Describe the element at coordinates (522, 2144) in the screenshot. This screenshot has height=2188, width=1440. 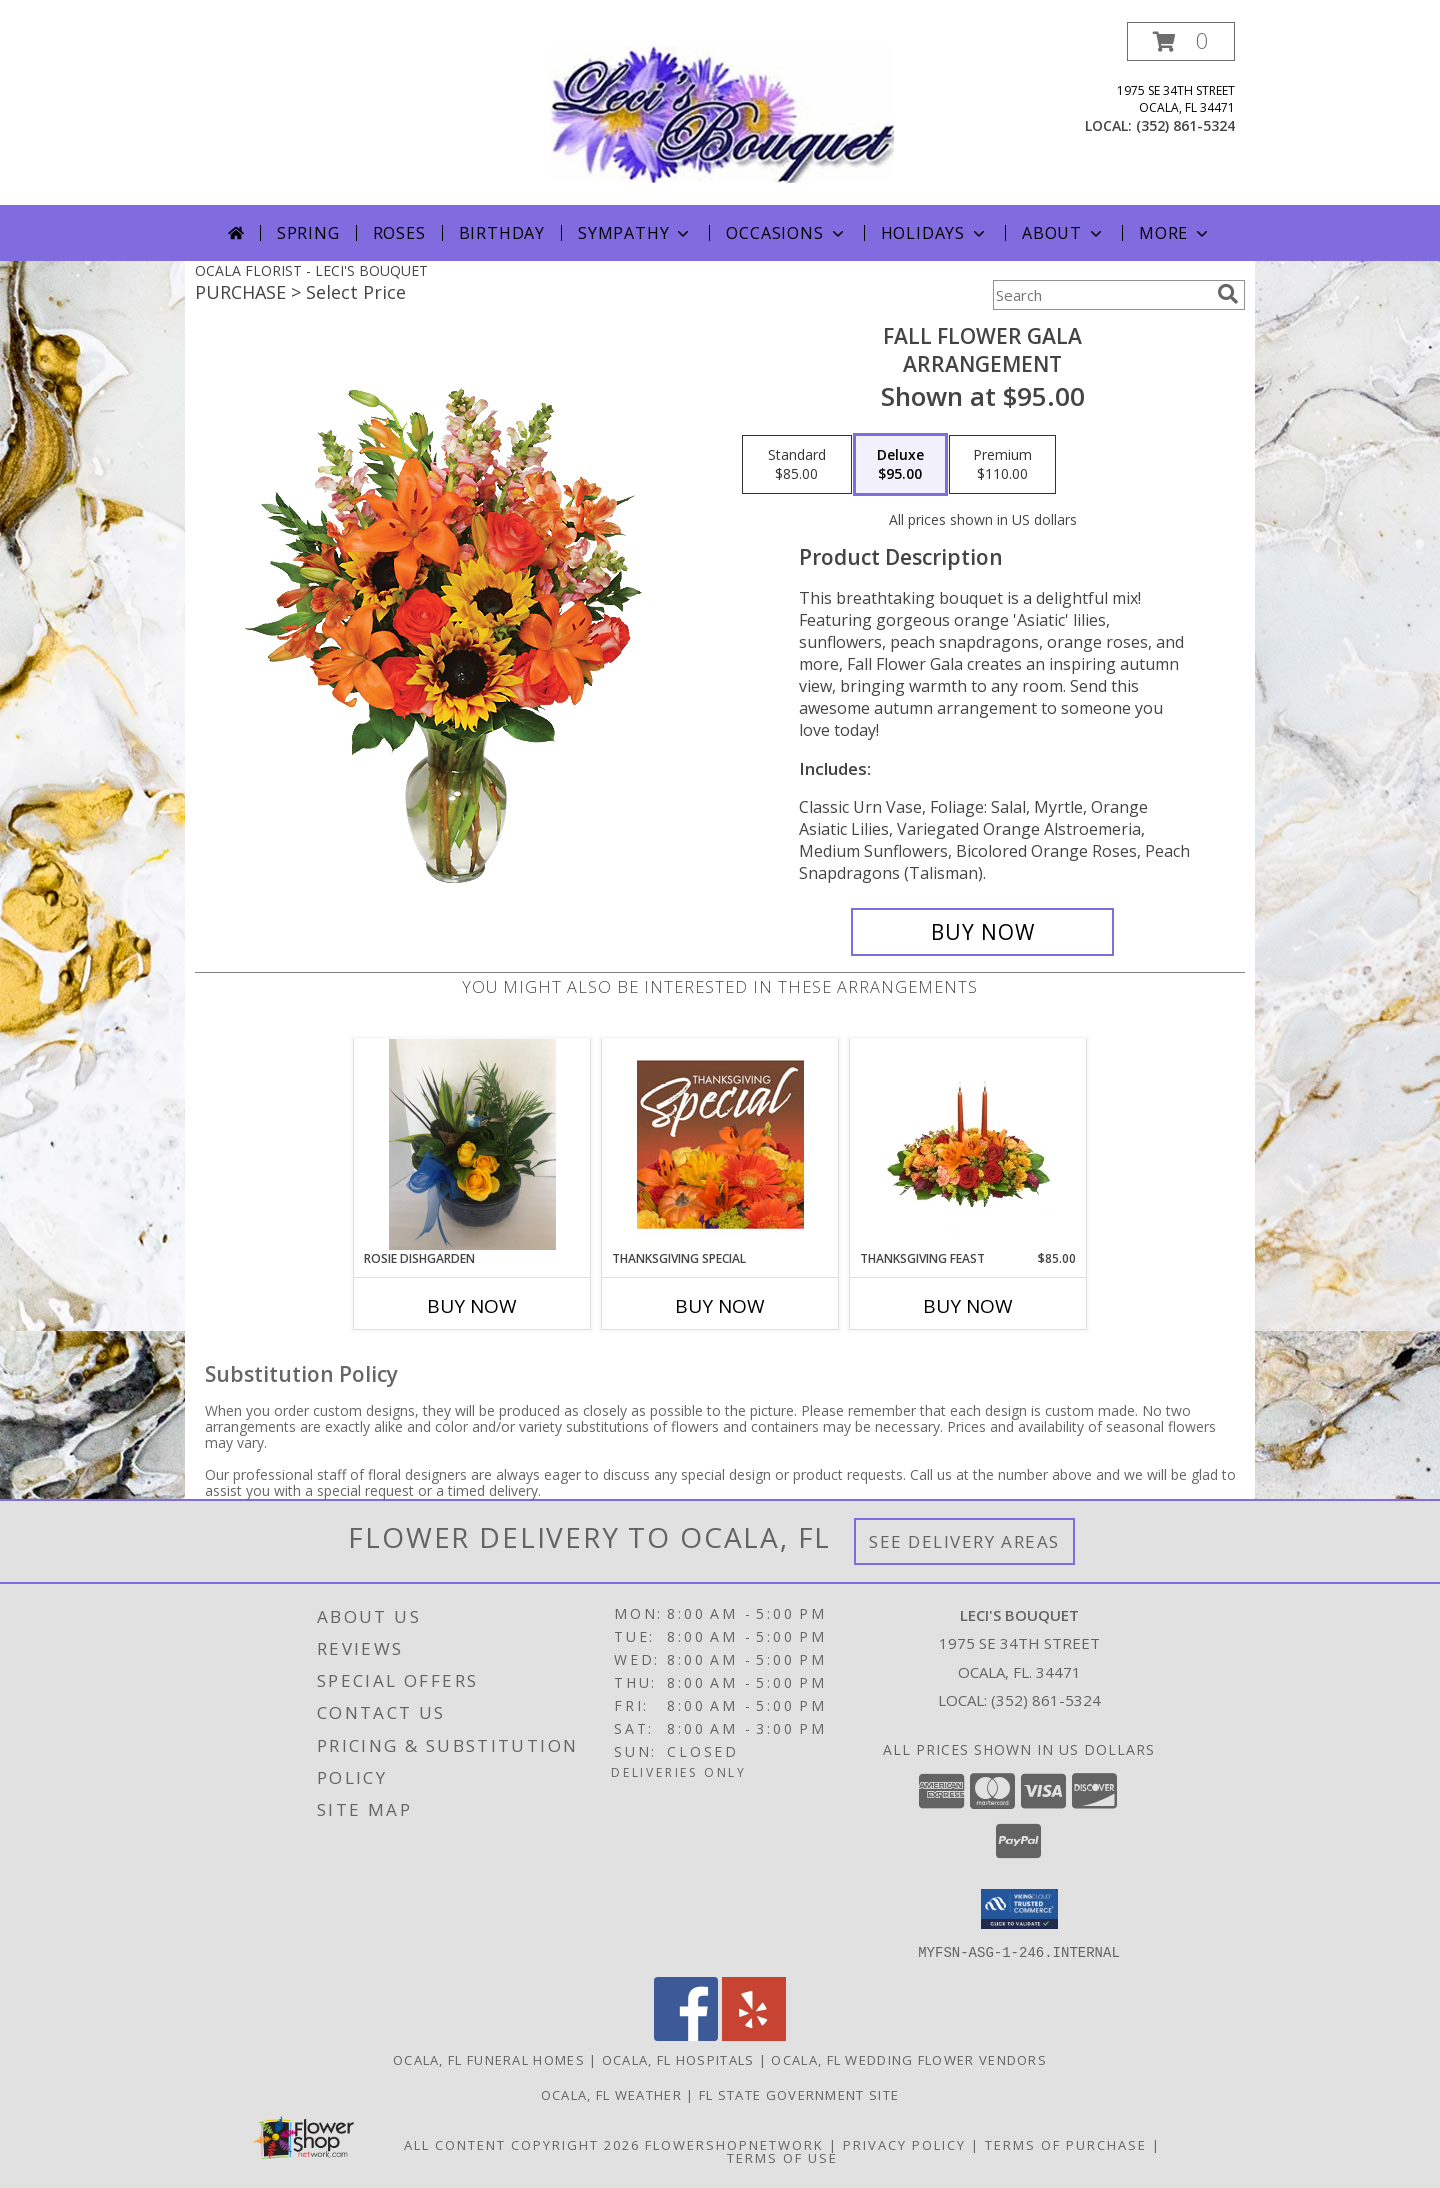
I see `All Content Copyright 2026 [Open Flower shop network terms of use in new window]` at that location.